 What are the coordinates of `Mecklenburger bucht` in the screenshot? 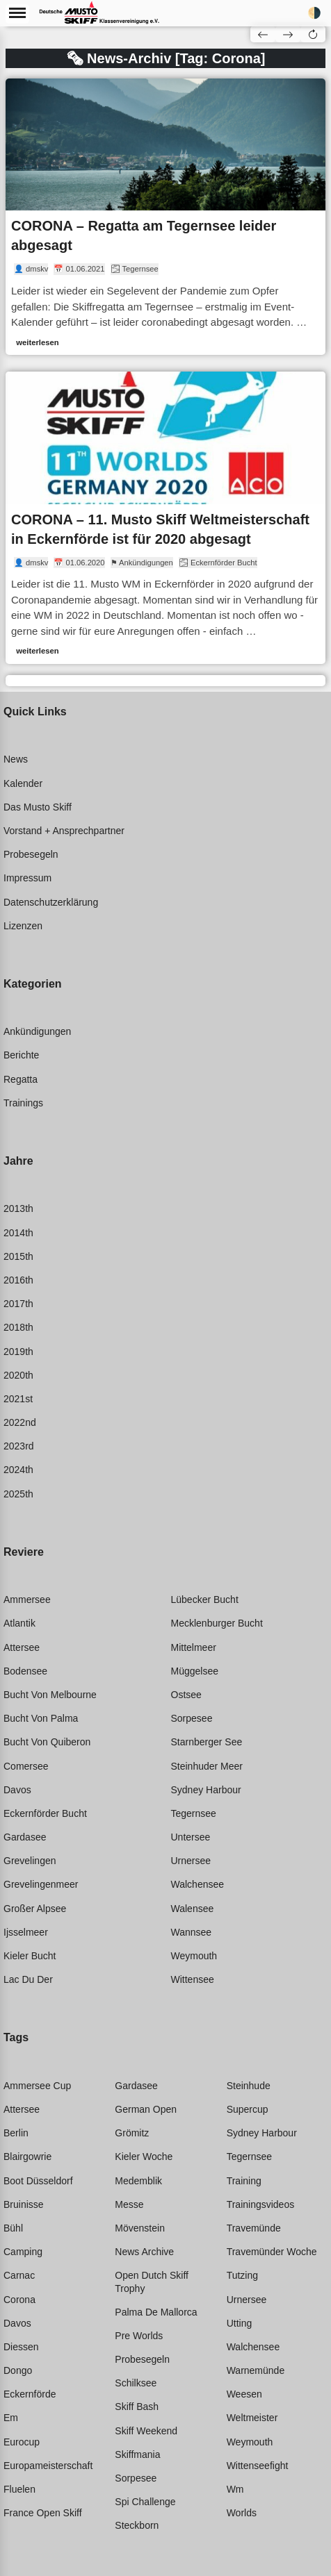 It's located at (217, 1623).